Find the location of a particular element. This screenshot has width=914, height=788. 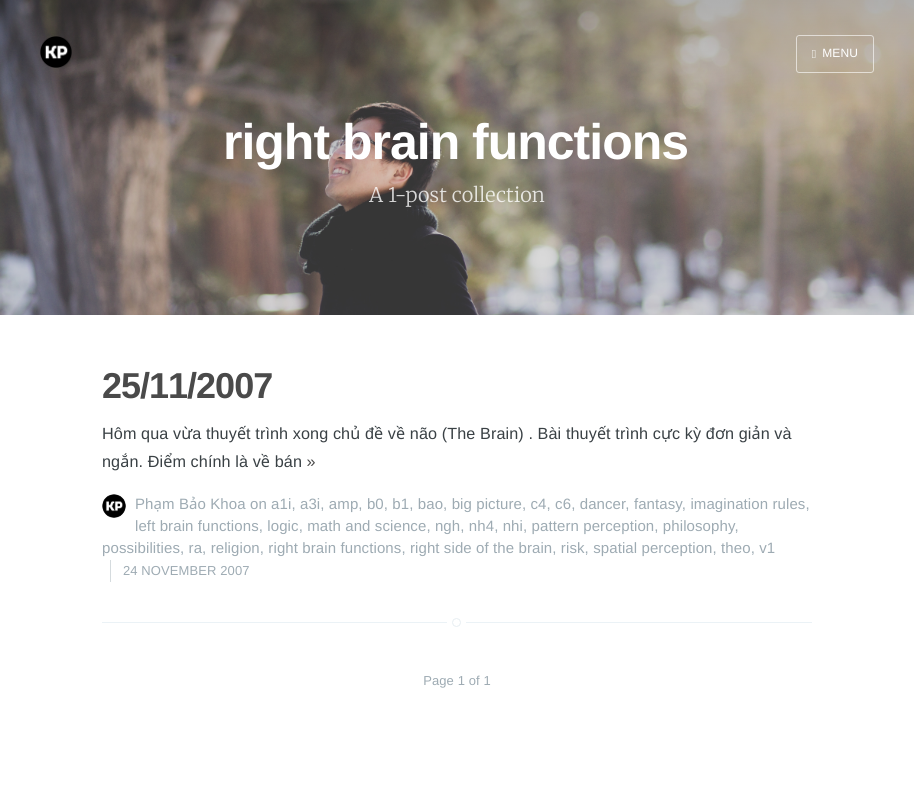

fantasy is located at coordinates (658, 504).